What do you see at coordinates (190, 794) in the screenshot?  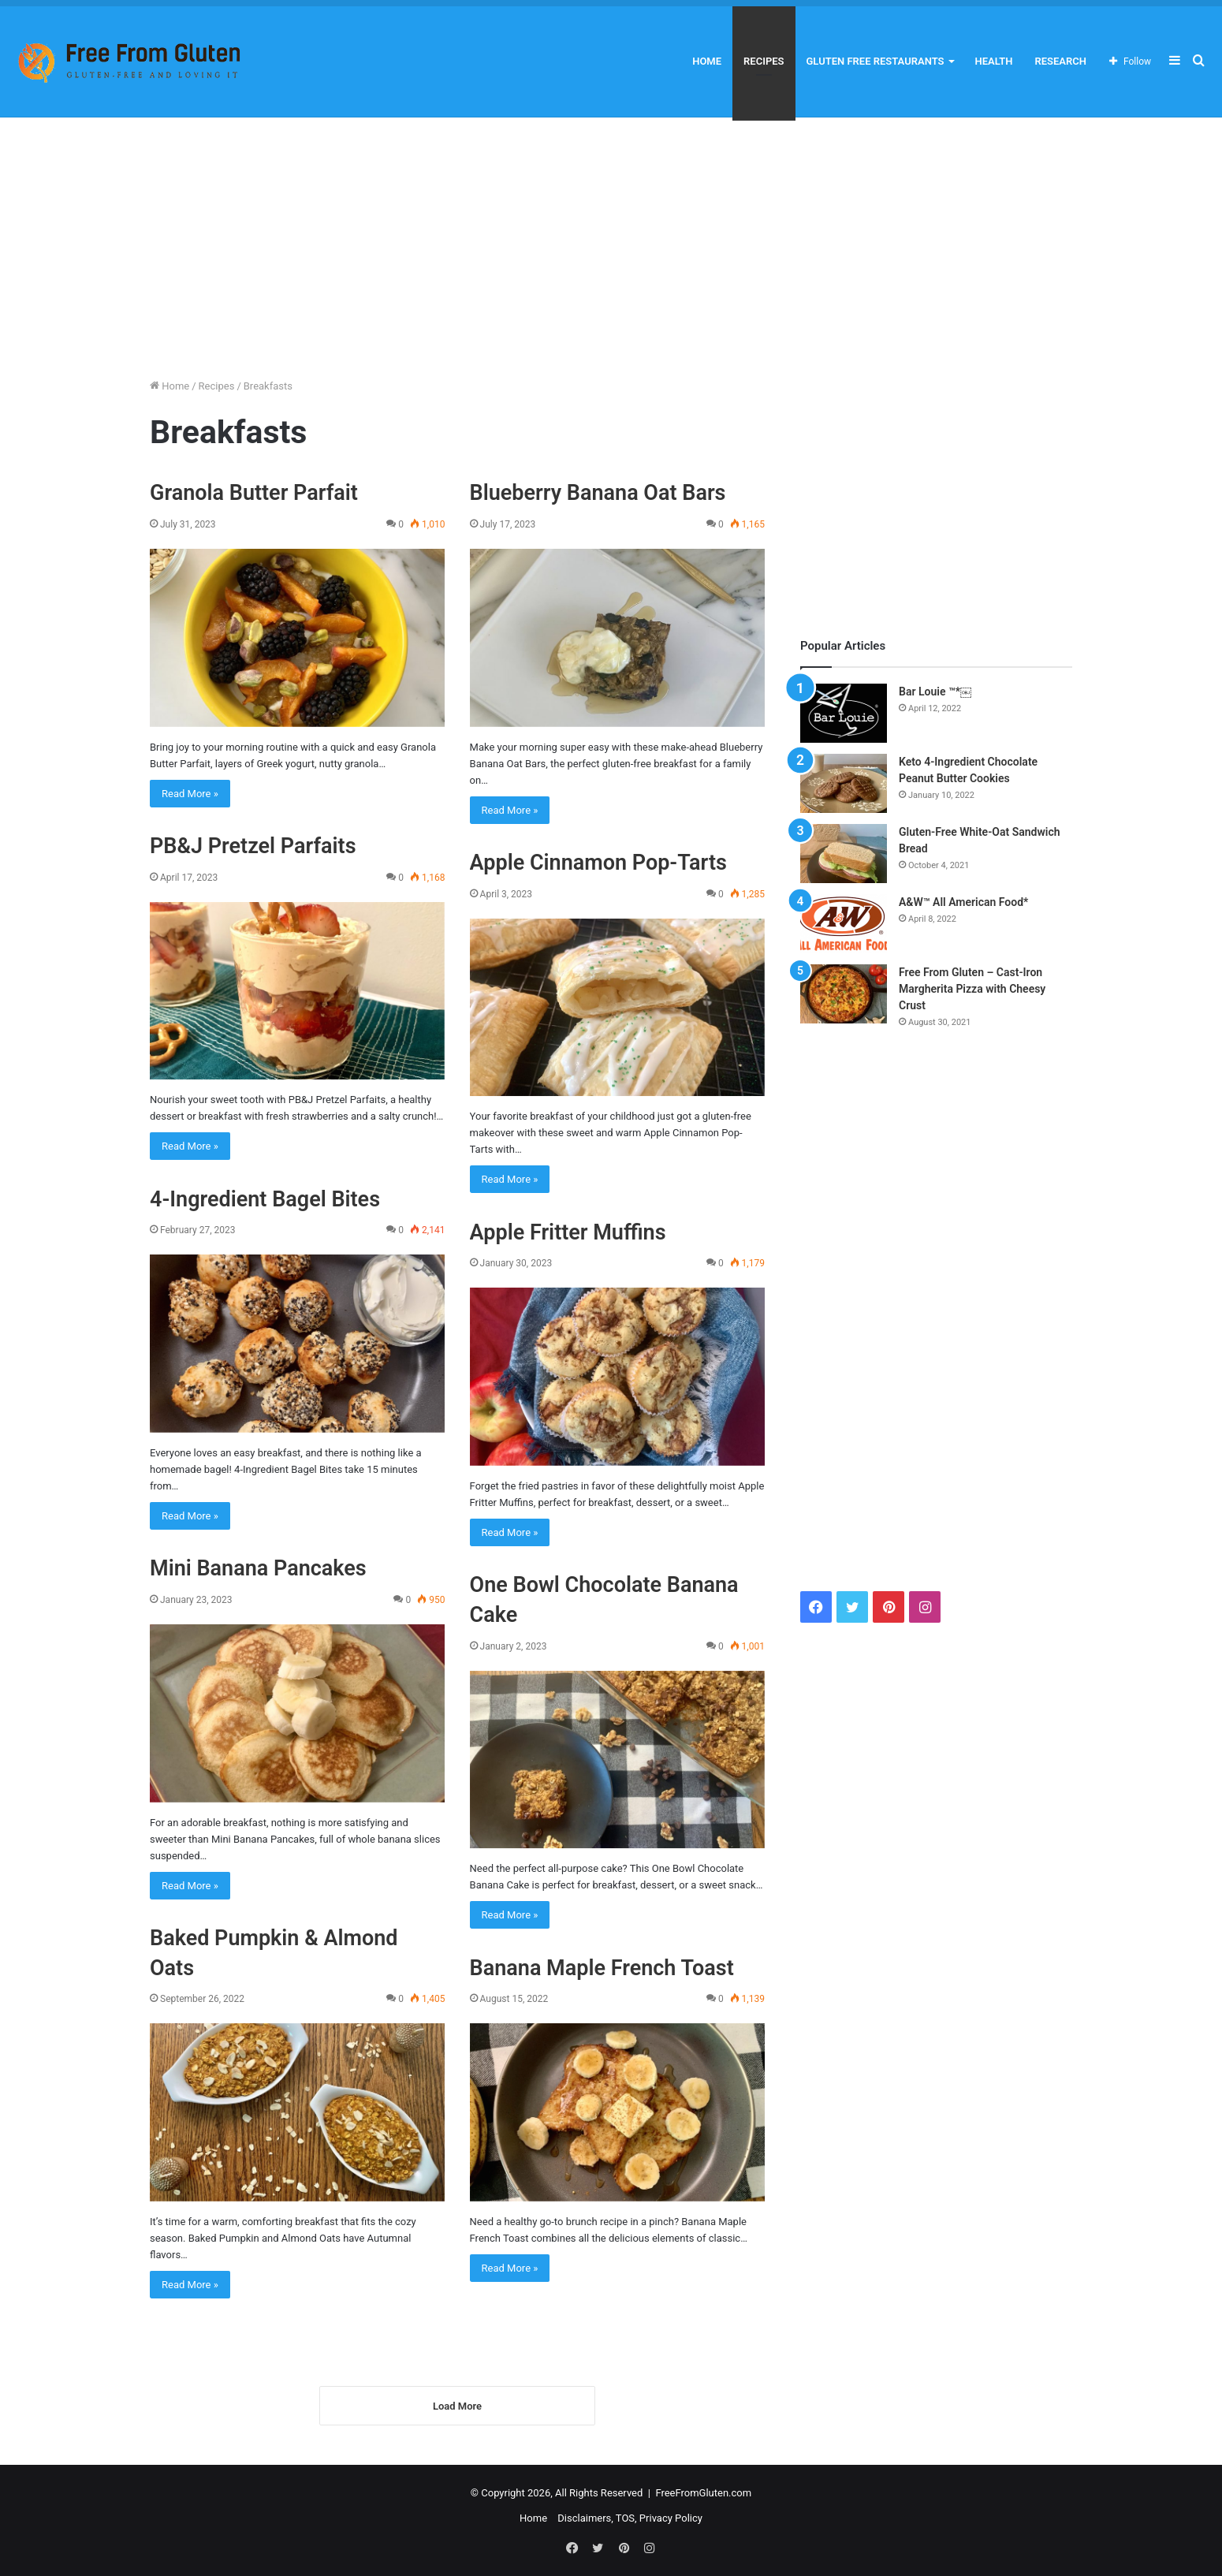 I see `Read More »` at bounding box center [190, 794].